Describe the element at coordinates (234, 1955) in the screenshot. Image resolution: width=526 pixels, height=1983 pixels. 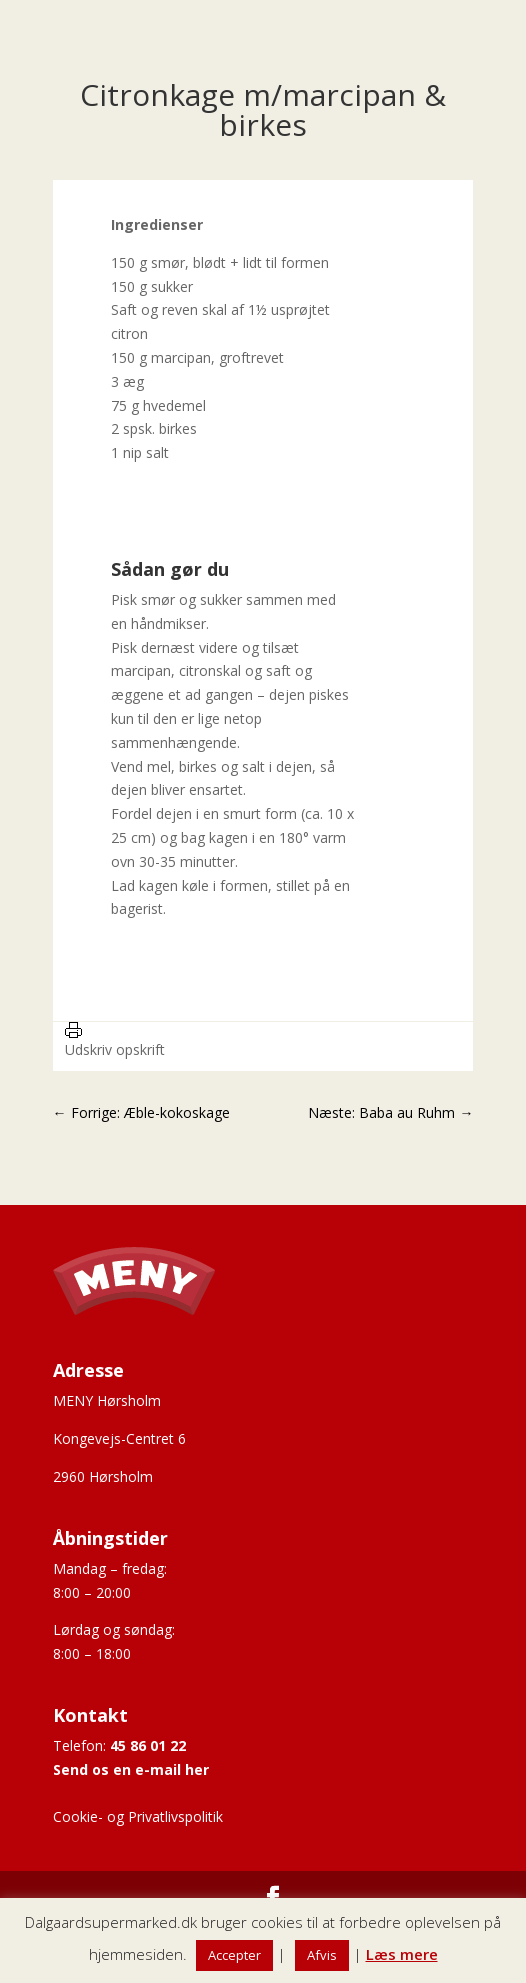
I see `Accepter [button]` at that location.